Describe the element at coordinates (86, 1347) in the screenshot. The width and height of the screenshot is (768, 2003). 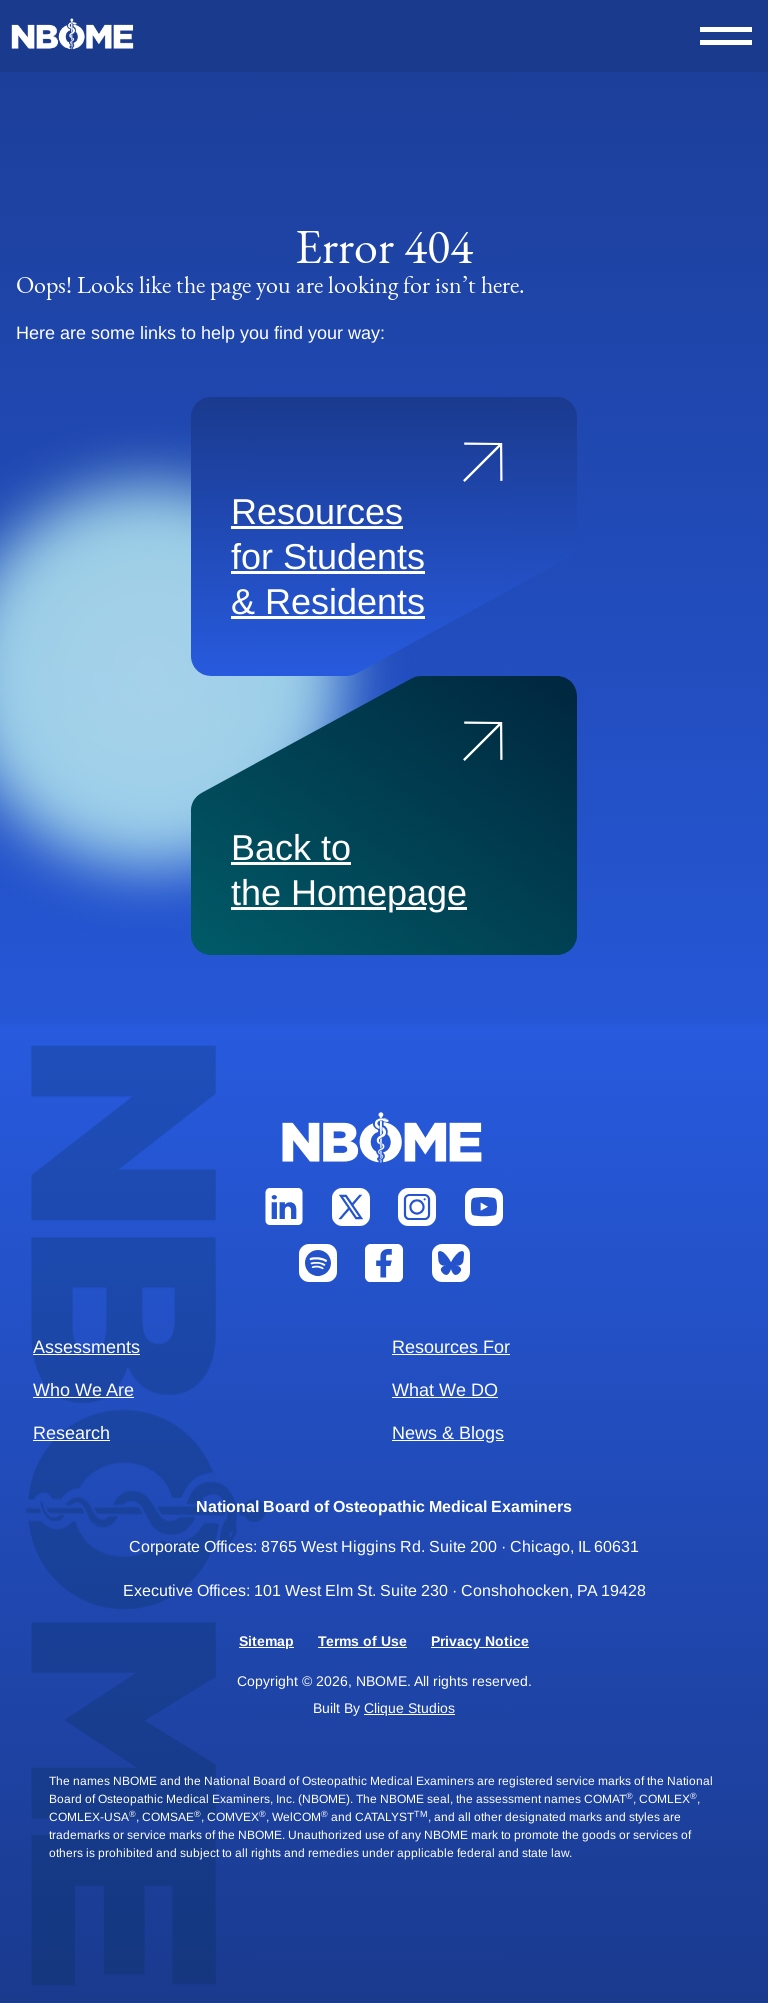
I see `Assessments` at that location.